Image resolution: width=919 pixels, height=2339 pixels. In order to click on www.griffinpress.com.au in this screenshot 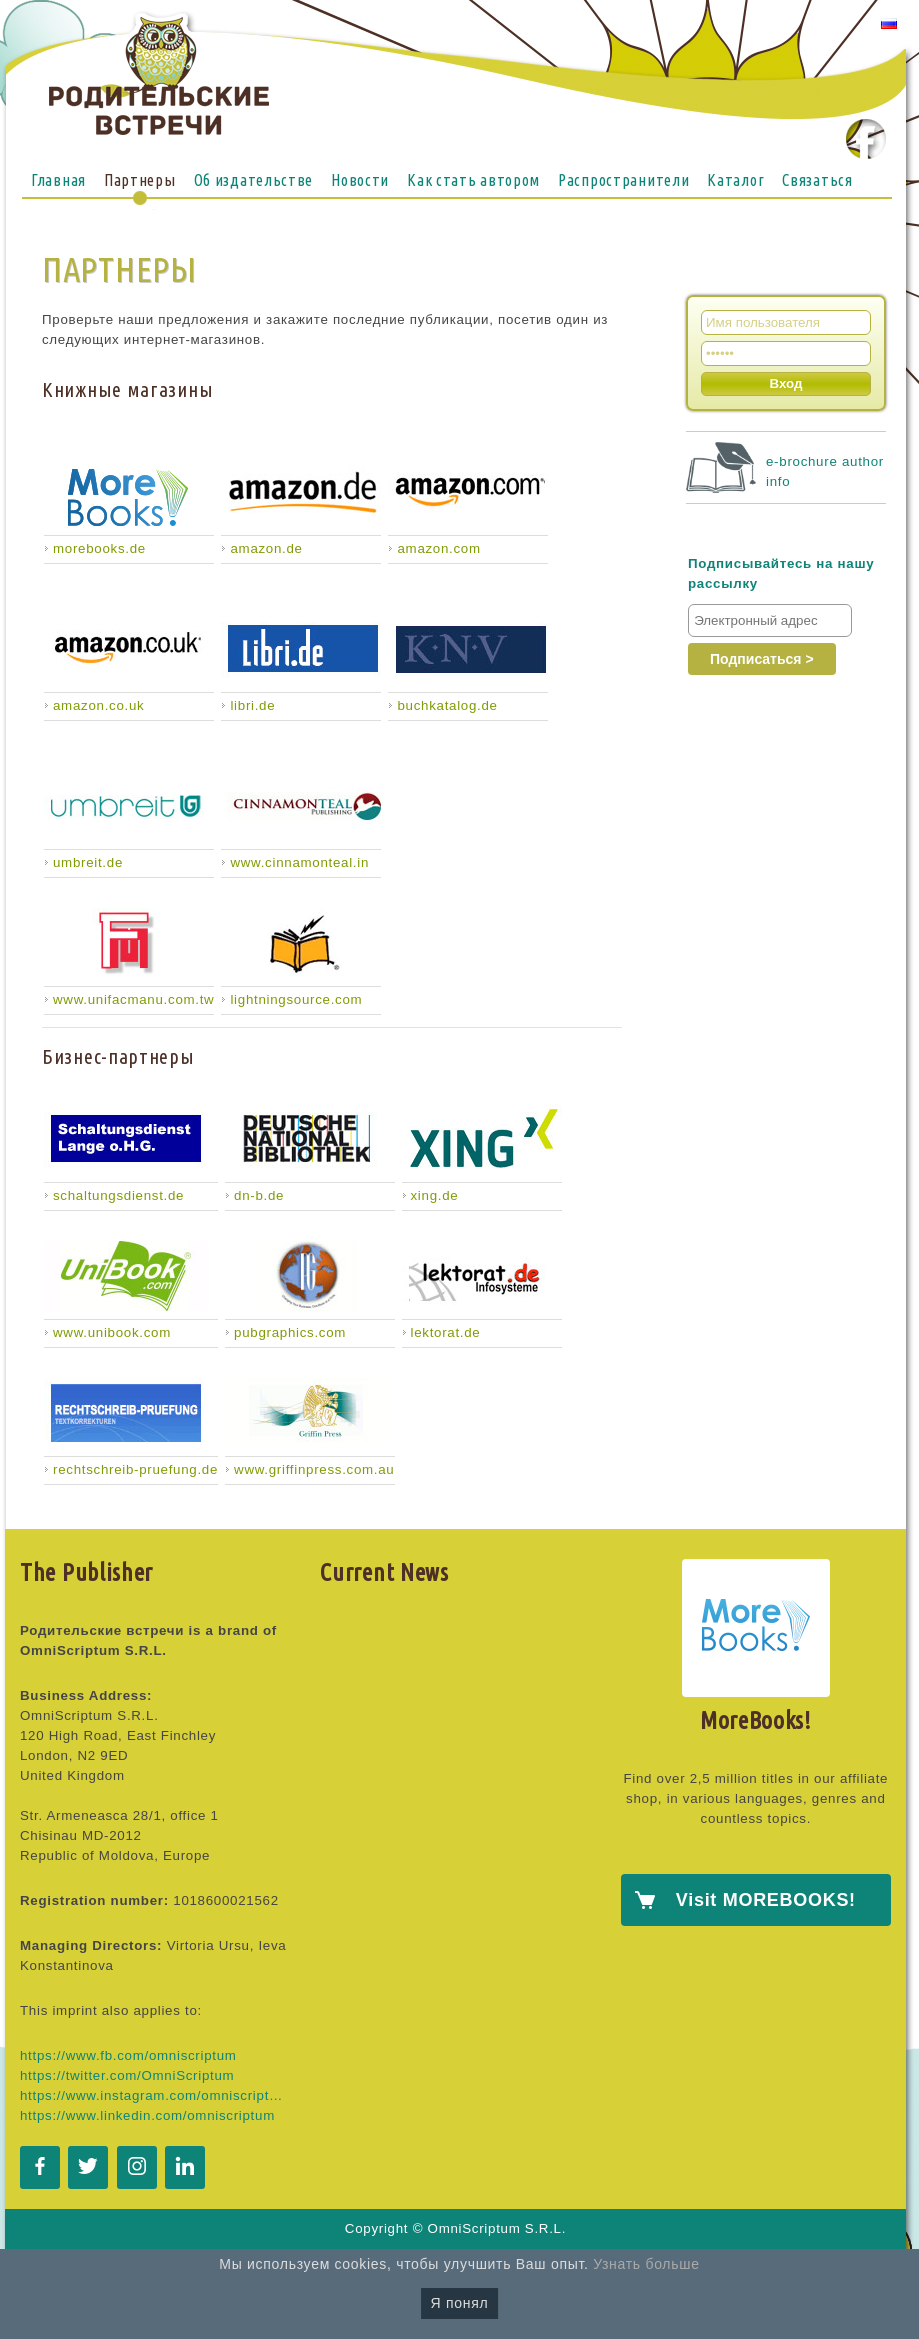, I will do `click(314, 1469)`.